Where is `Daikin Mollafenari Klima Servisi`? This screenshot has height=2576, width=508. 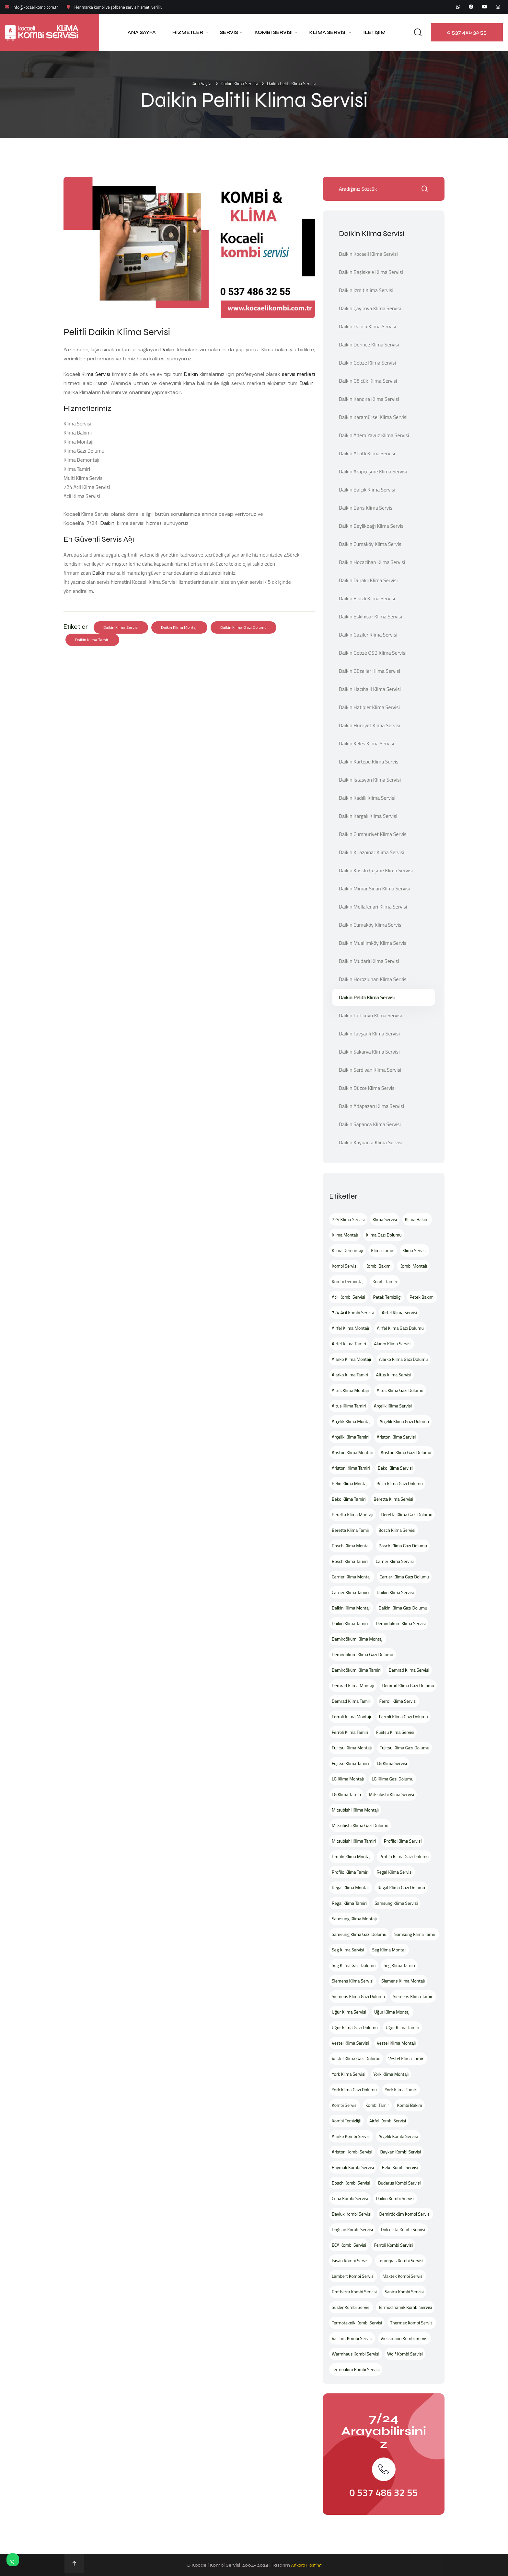
Daikin Mollafenari Klima Servisi is located at coordinates (373, 906).